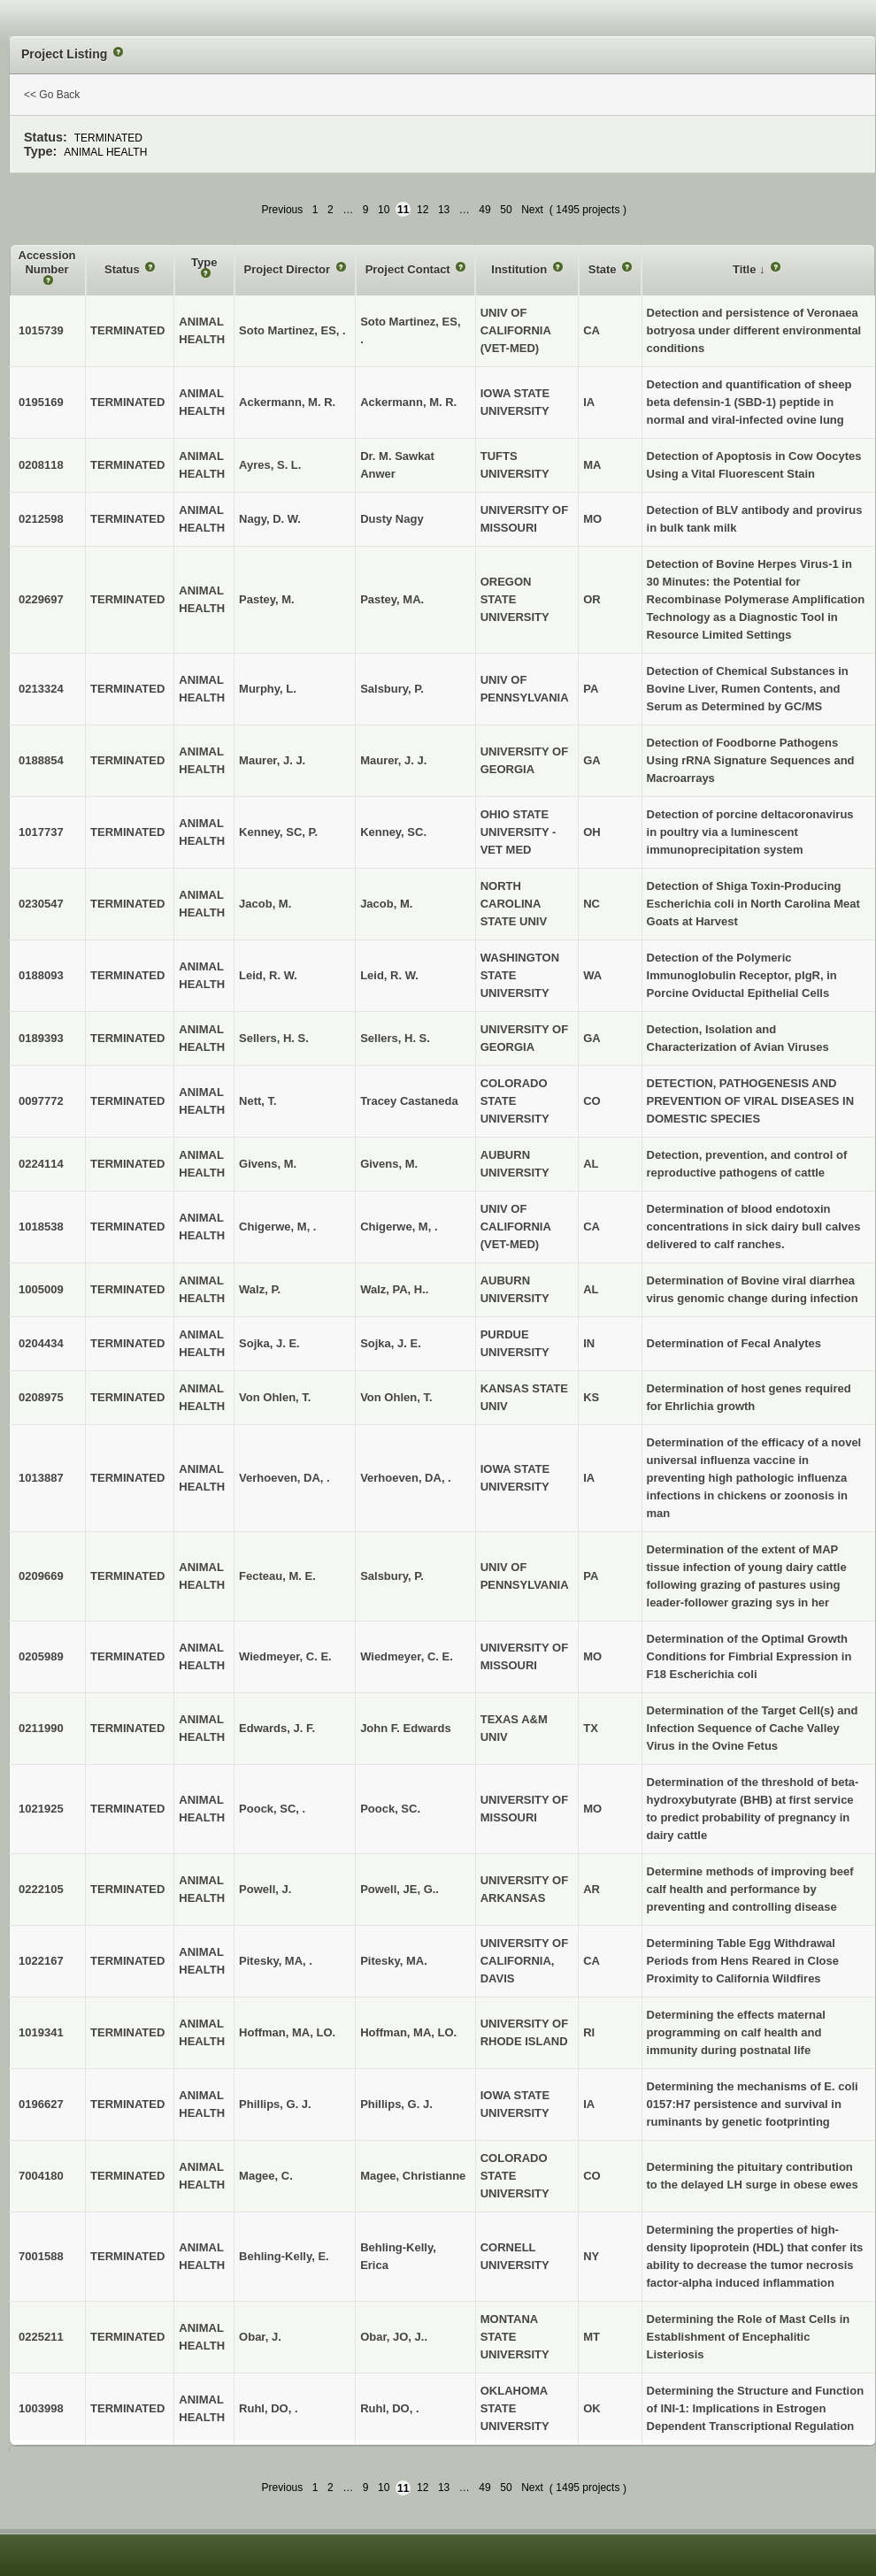  What do you see at coordinates (41, 903) in the screenshot?
I see `0230547` at bounding box center [41, 903].